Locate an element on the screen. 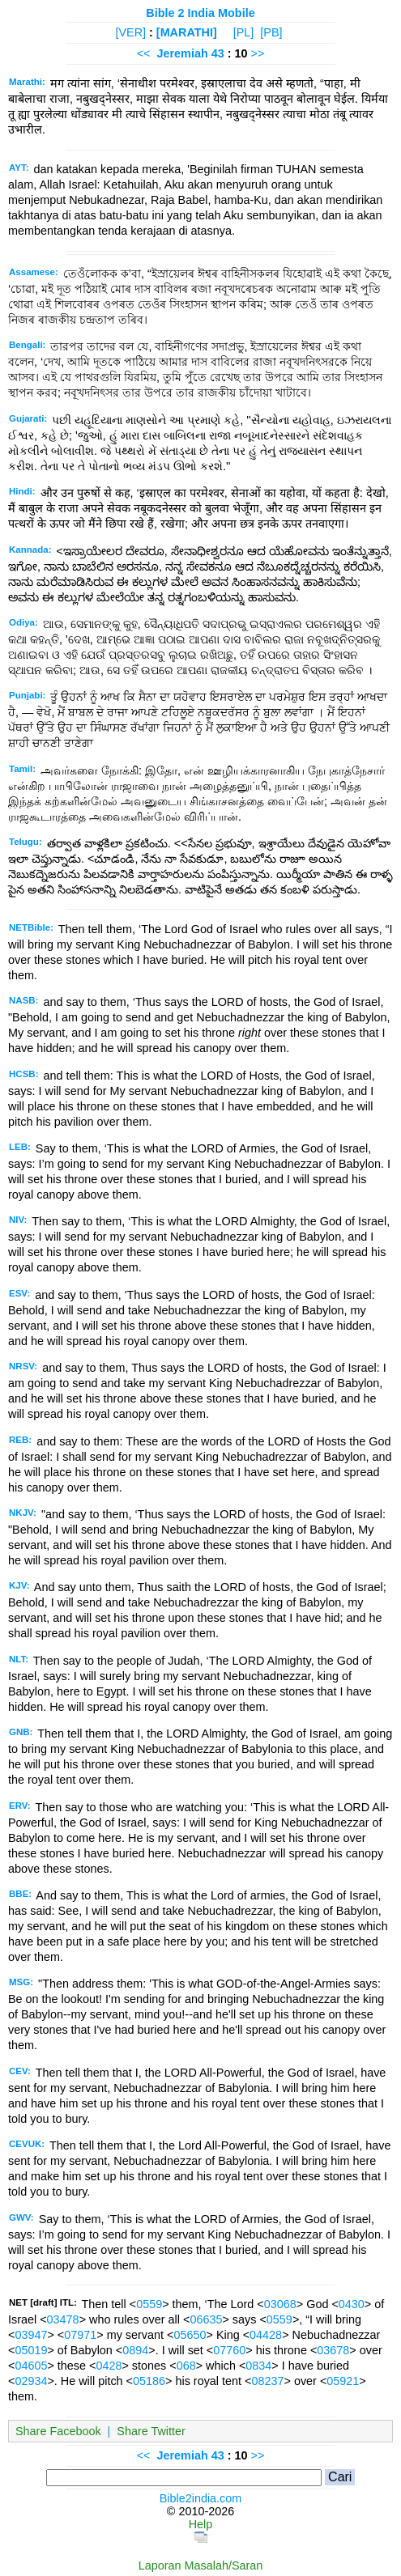  04605 is located at coordinates (31, 2365).